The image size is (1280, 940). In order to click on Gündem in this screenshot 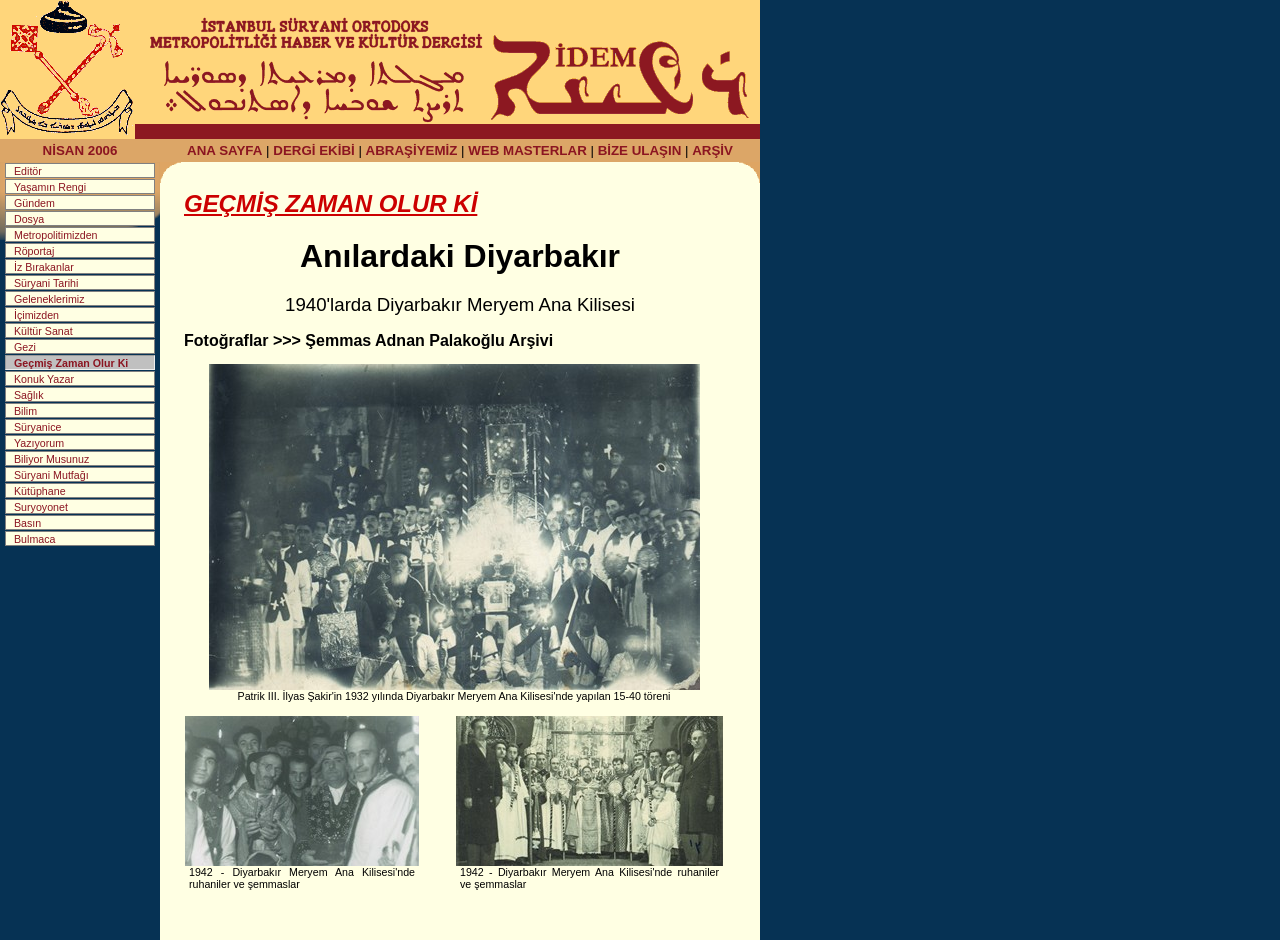, I will do `click(34, 203)`.